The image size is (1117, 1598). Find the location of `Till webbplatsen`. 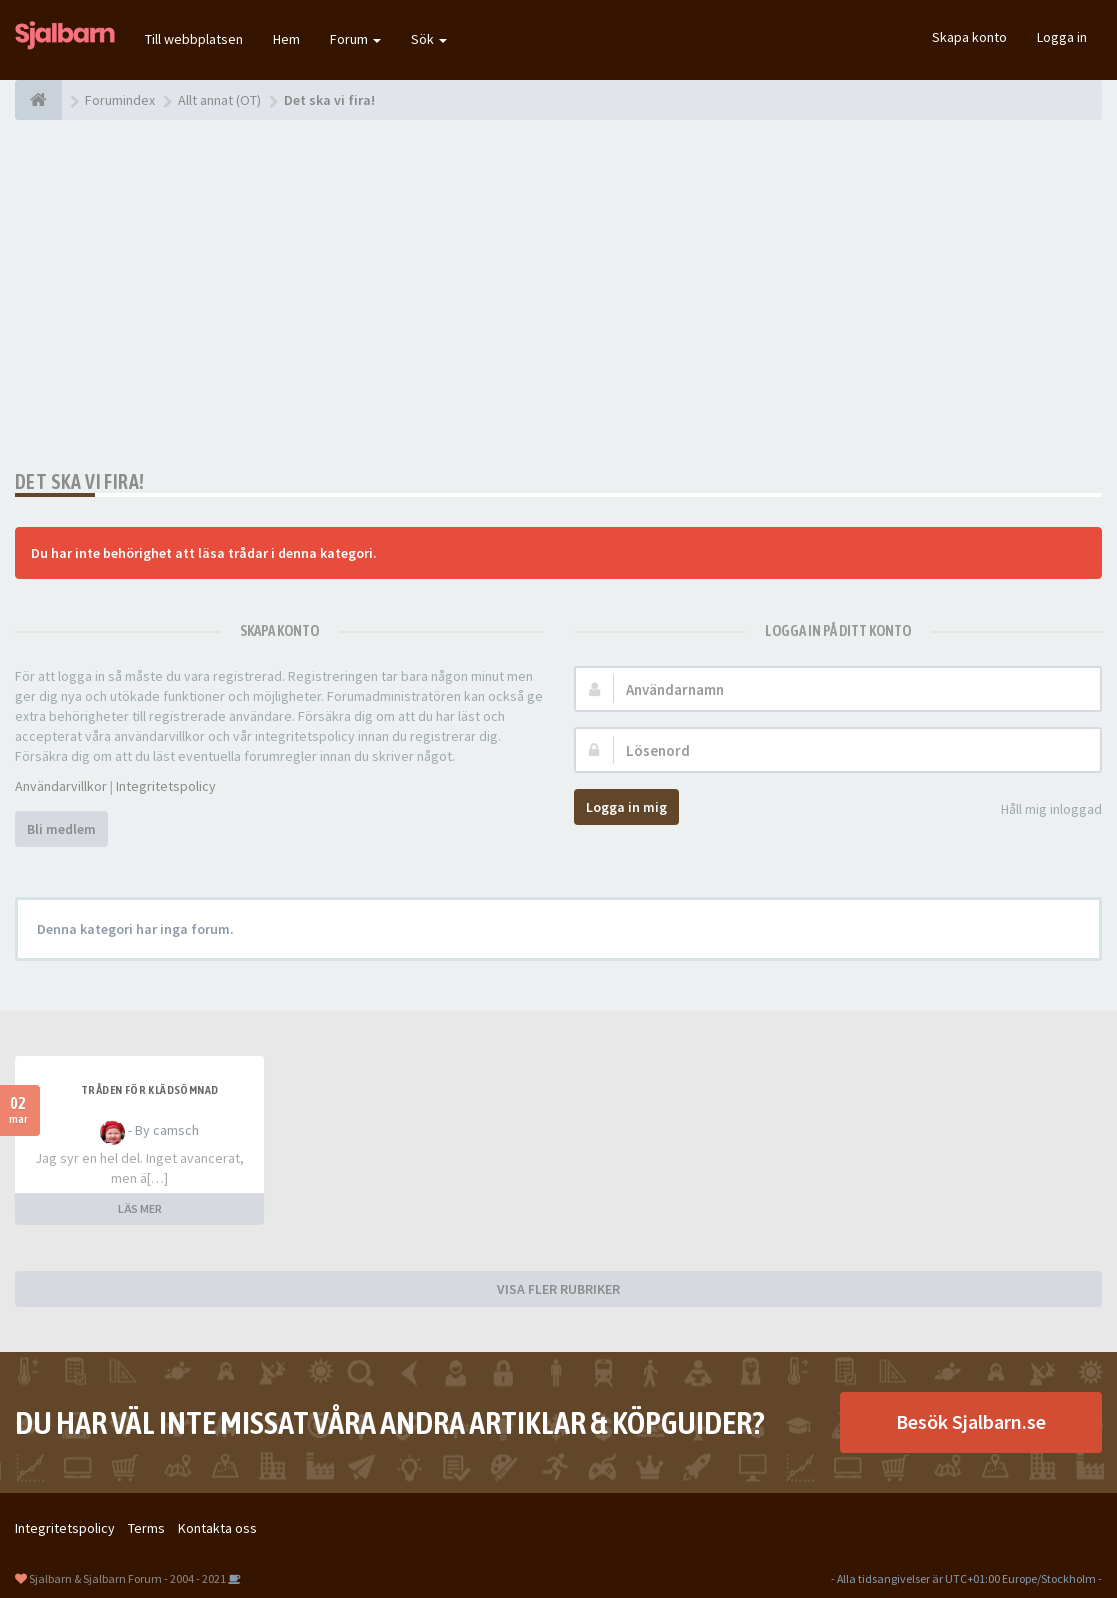

Till webbplatsen is located at coordinates (194, 39).